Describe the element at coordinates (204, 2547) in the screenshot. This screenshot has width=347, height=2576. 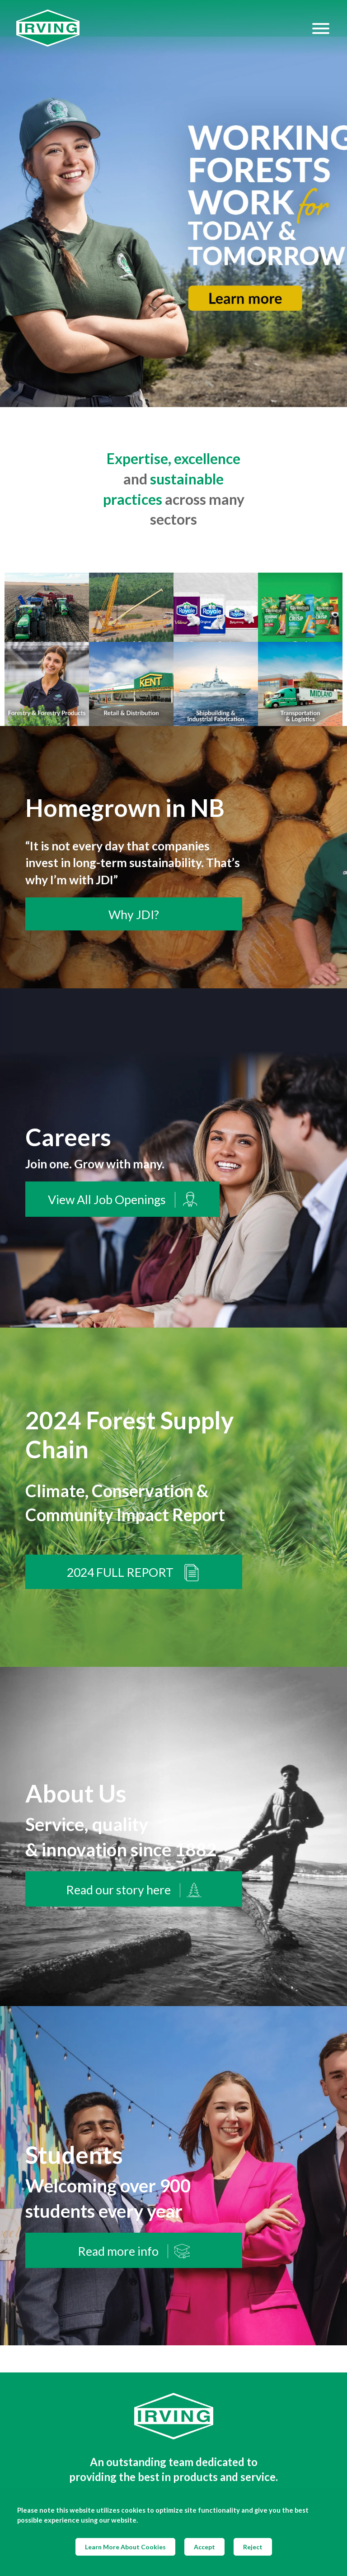
I see `Accept` at that location.